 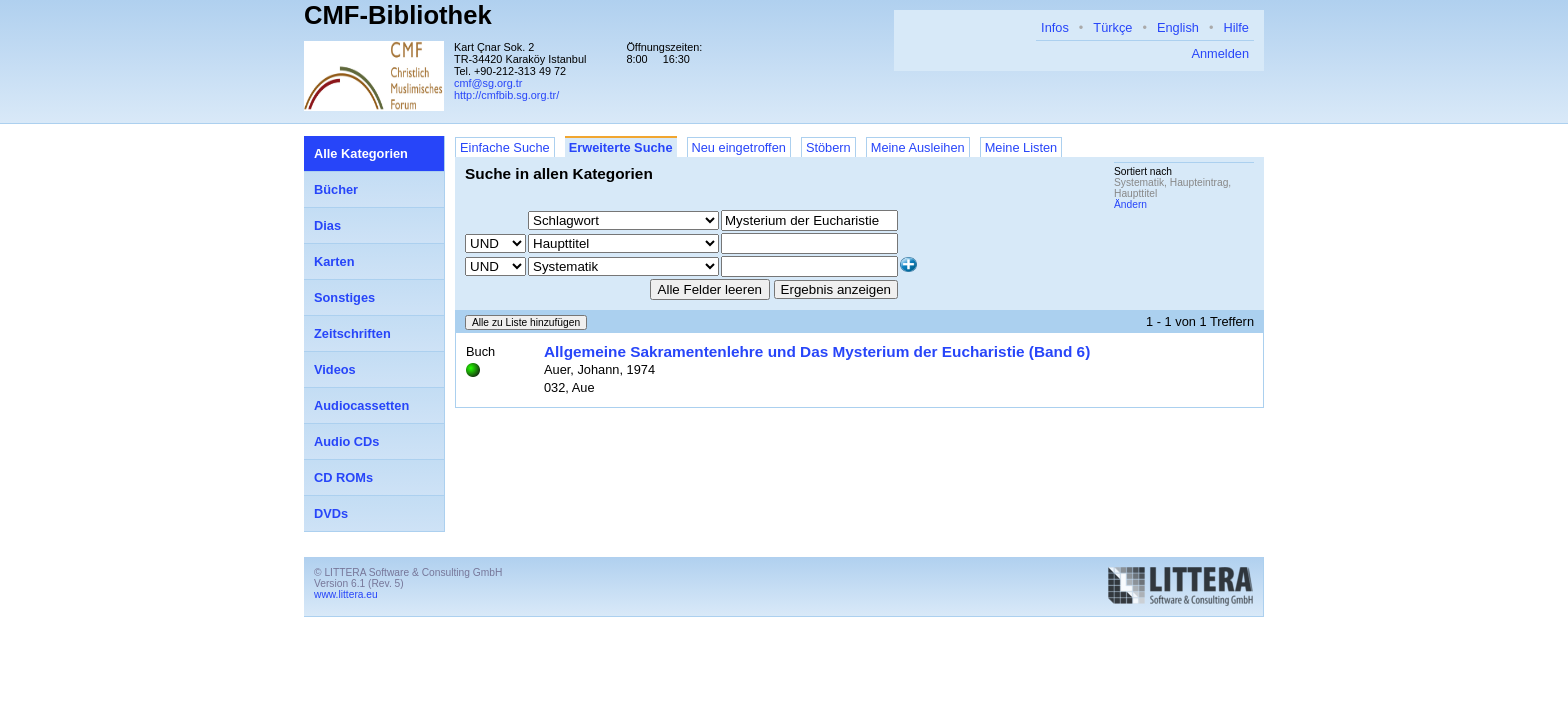 I want to click on Türkçe, so click(x=1112, y=27).